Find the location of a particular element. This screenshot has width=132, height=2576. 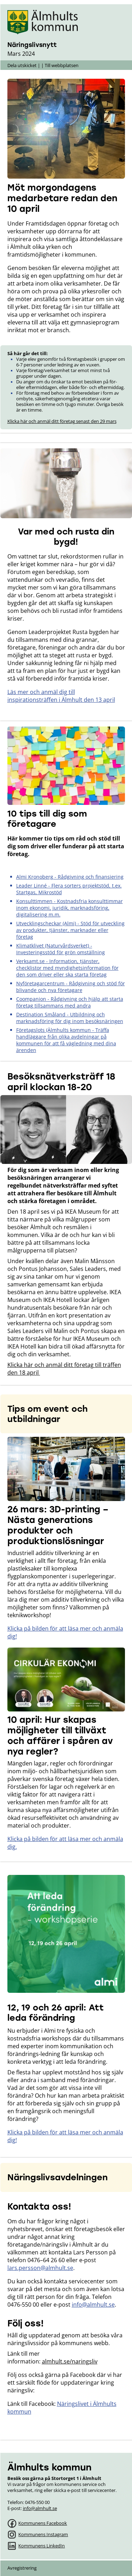

Utvecklingscheckar (Almi) - Stöd för utveckling av produkter, tjänster, marknader eller företag is located at coordinates (70, 930).